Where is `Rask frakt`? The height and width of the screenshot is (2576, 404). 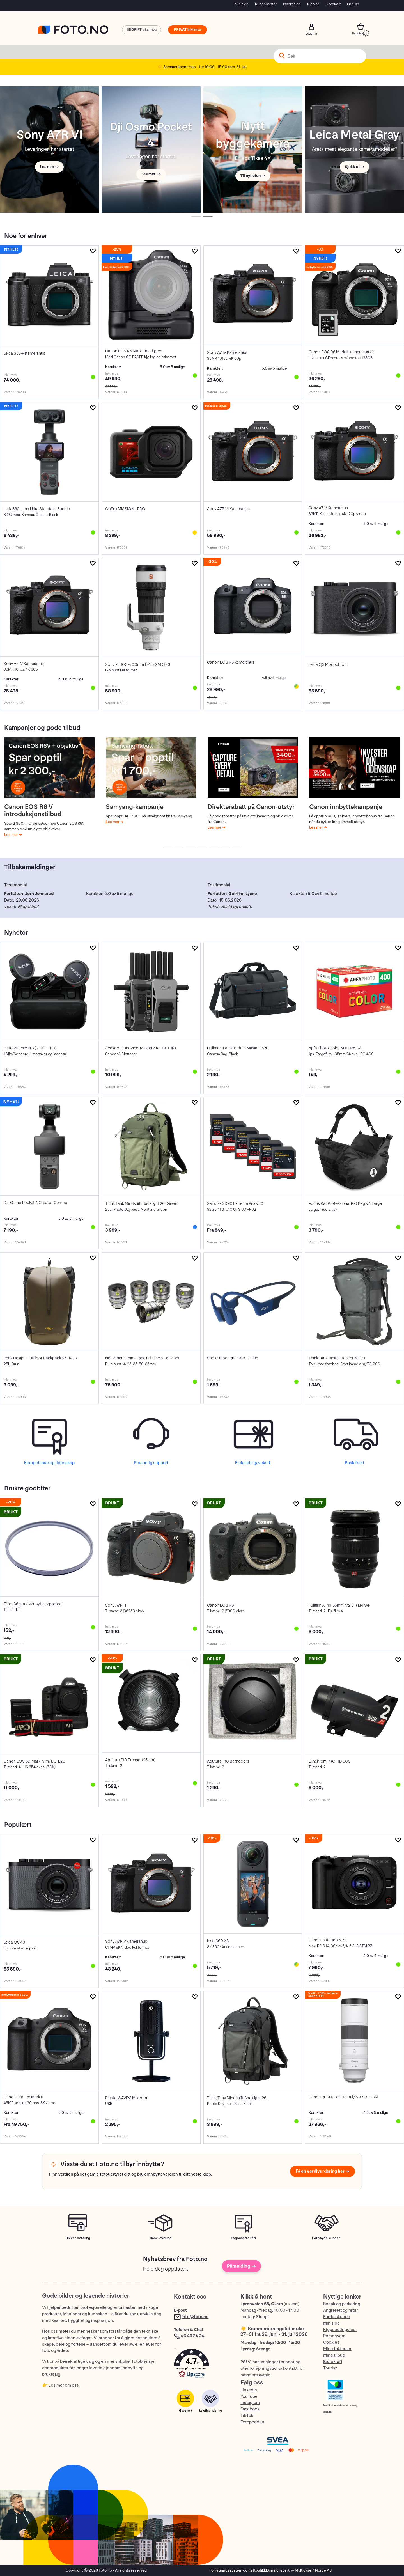 Rask frakt is located at coordinates (354, 1462).